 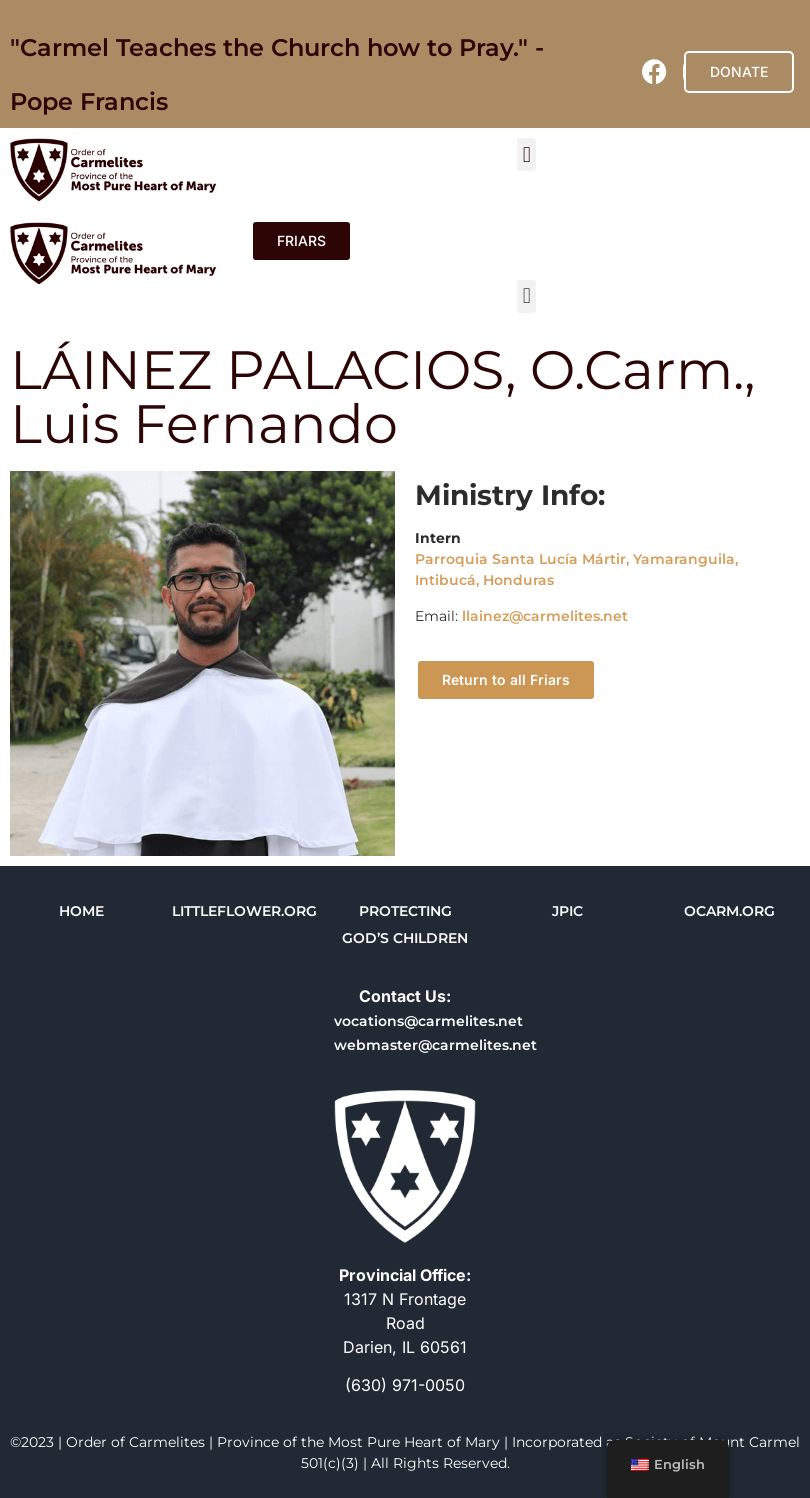 What do you see at coordinates (729, 911) in the screenshot?
I see `OCARM.ORG` at bounding box center [729, 911].